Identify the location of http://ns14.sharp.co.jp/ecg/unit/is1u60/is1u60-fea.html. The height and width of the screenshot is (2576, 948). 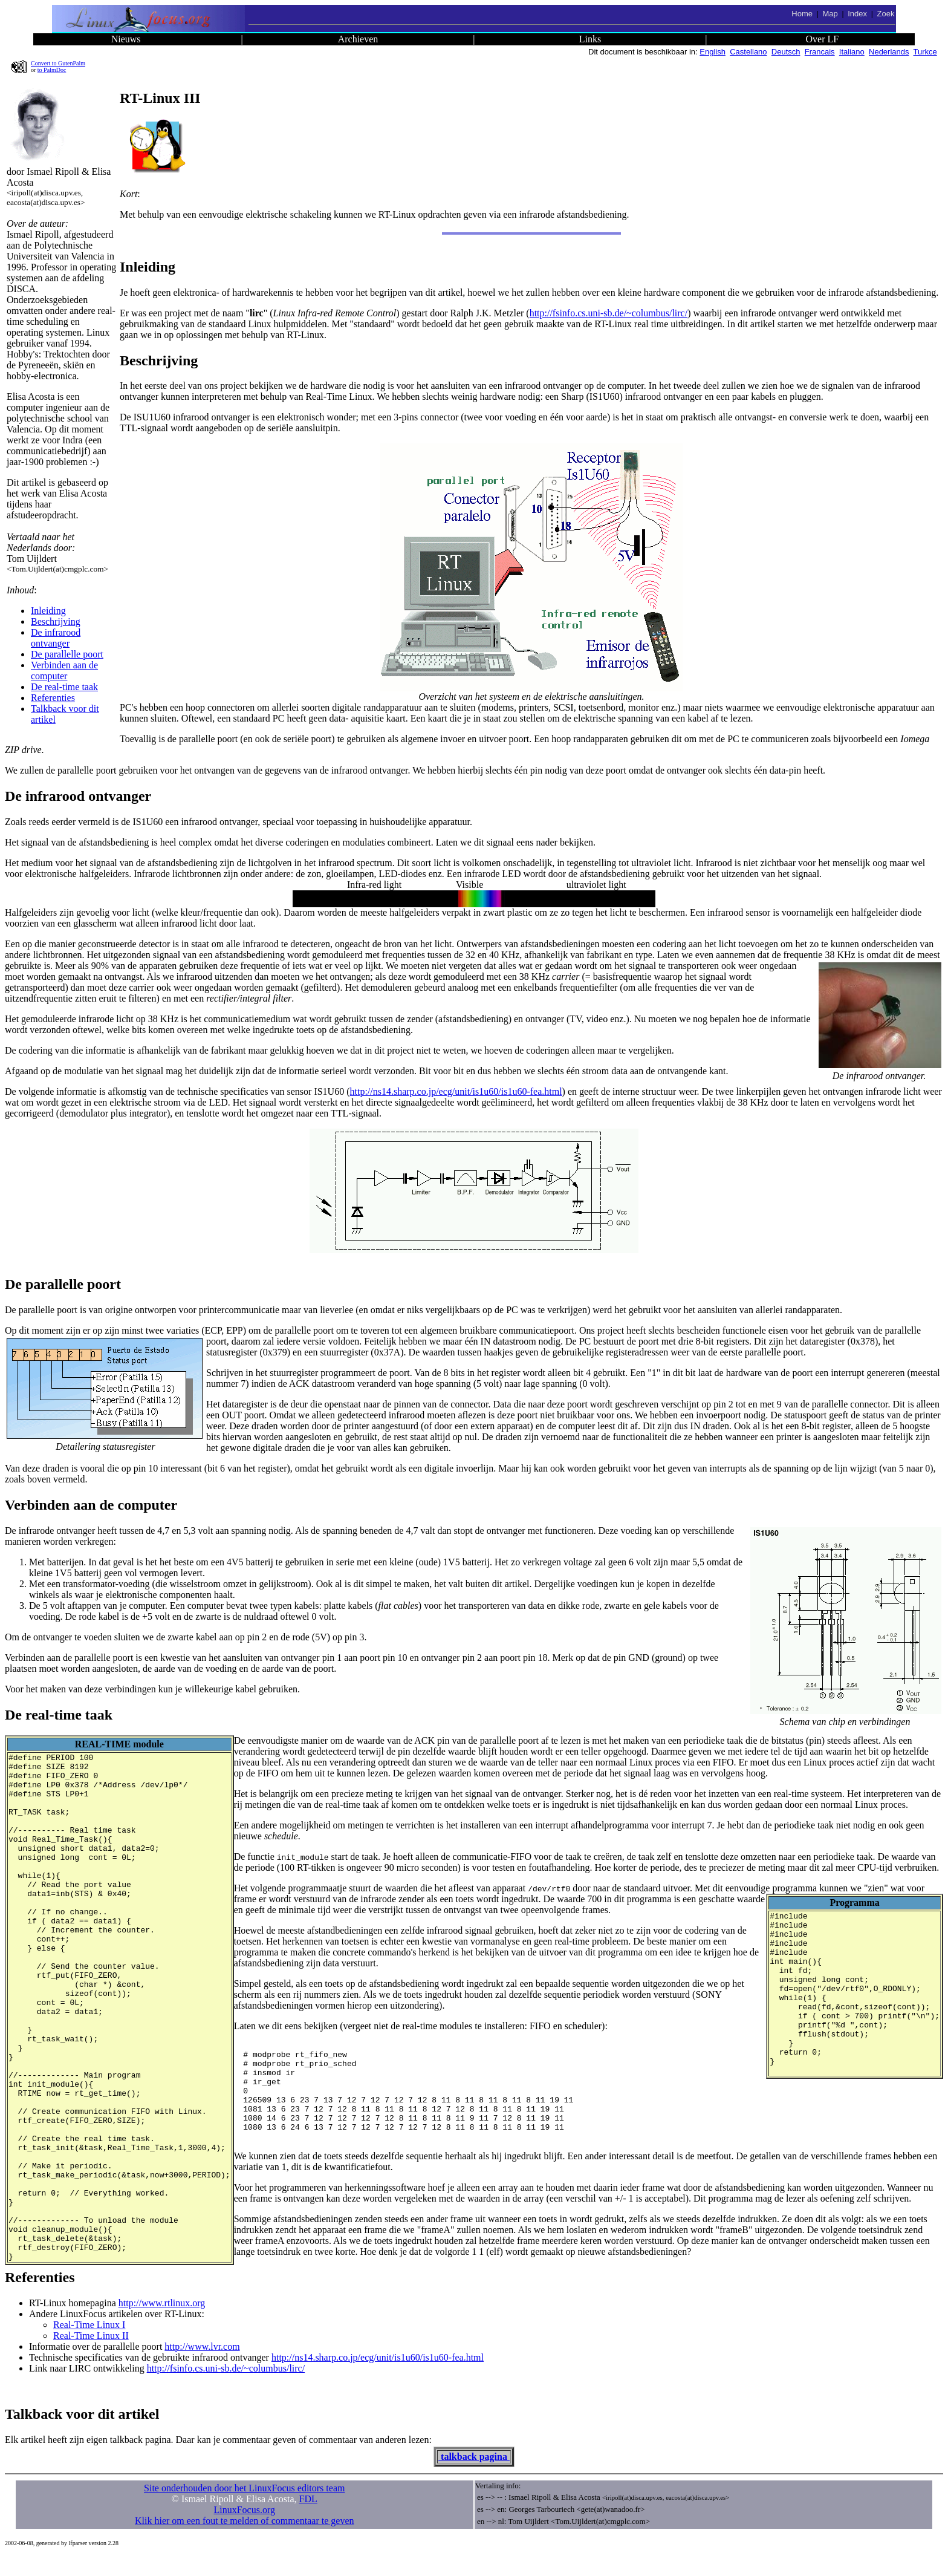
(456, 1091).